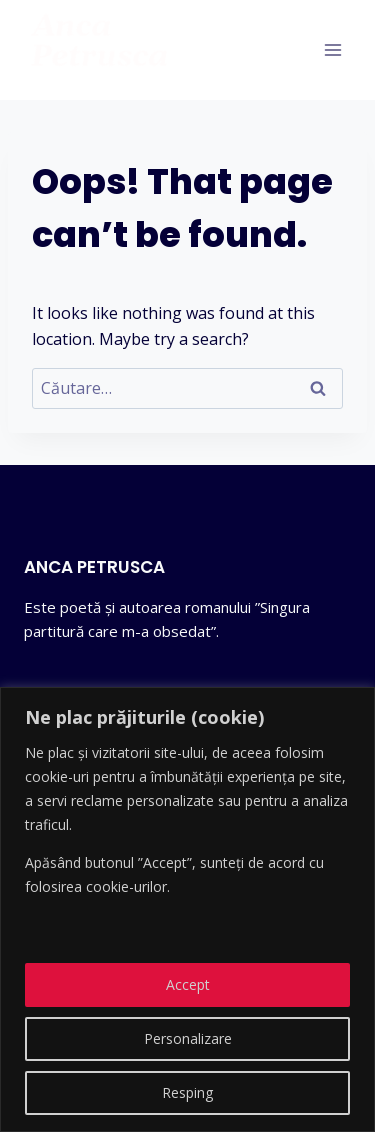 The image size is (375, 1132). Describe the element at coordinates (187, 909) in the screenshot. I see `[region]` at that location.